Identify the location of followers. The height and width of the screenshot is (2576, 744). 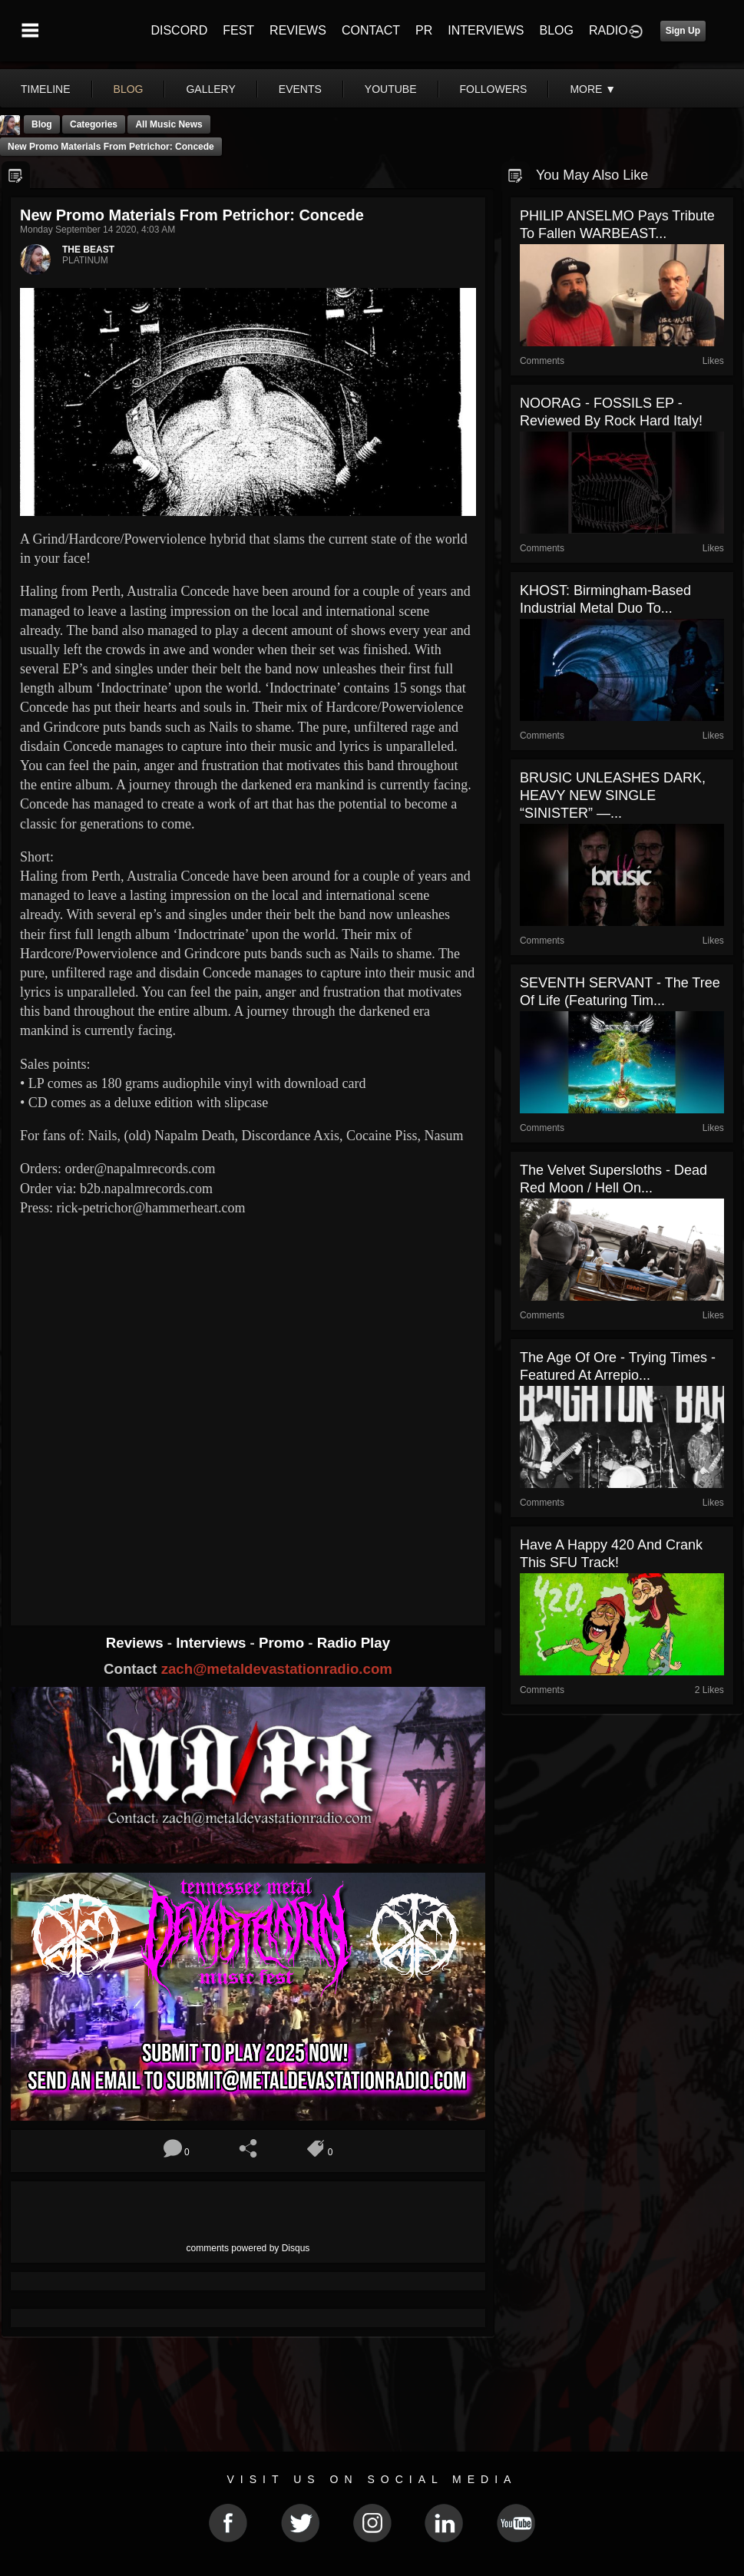
(493, 89).